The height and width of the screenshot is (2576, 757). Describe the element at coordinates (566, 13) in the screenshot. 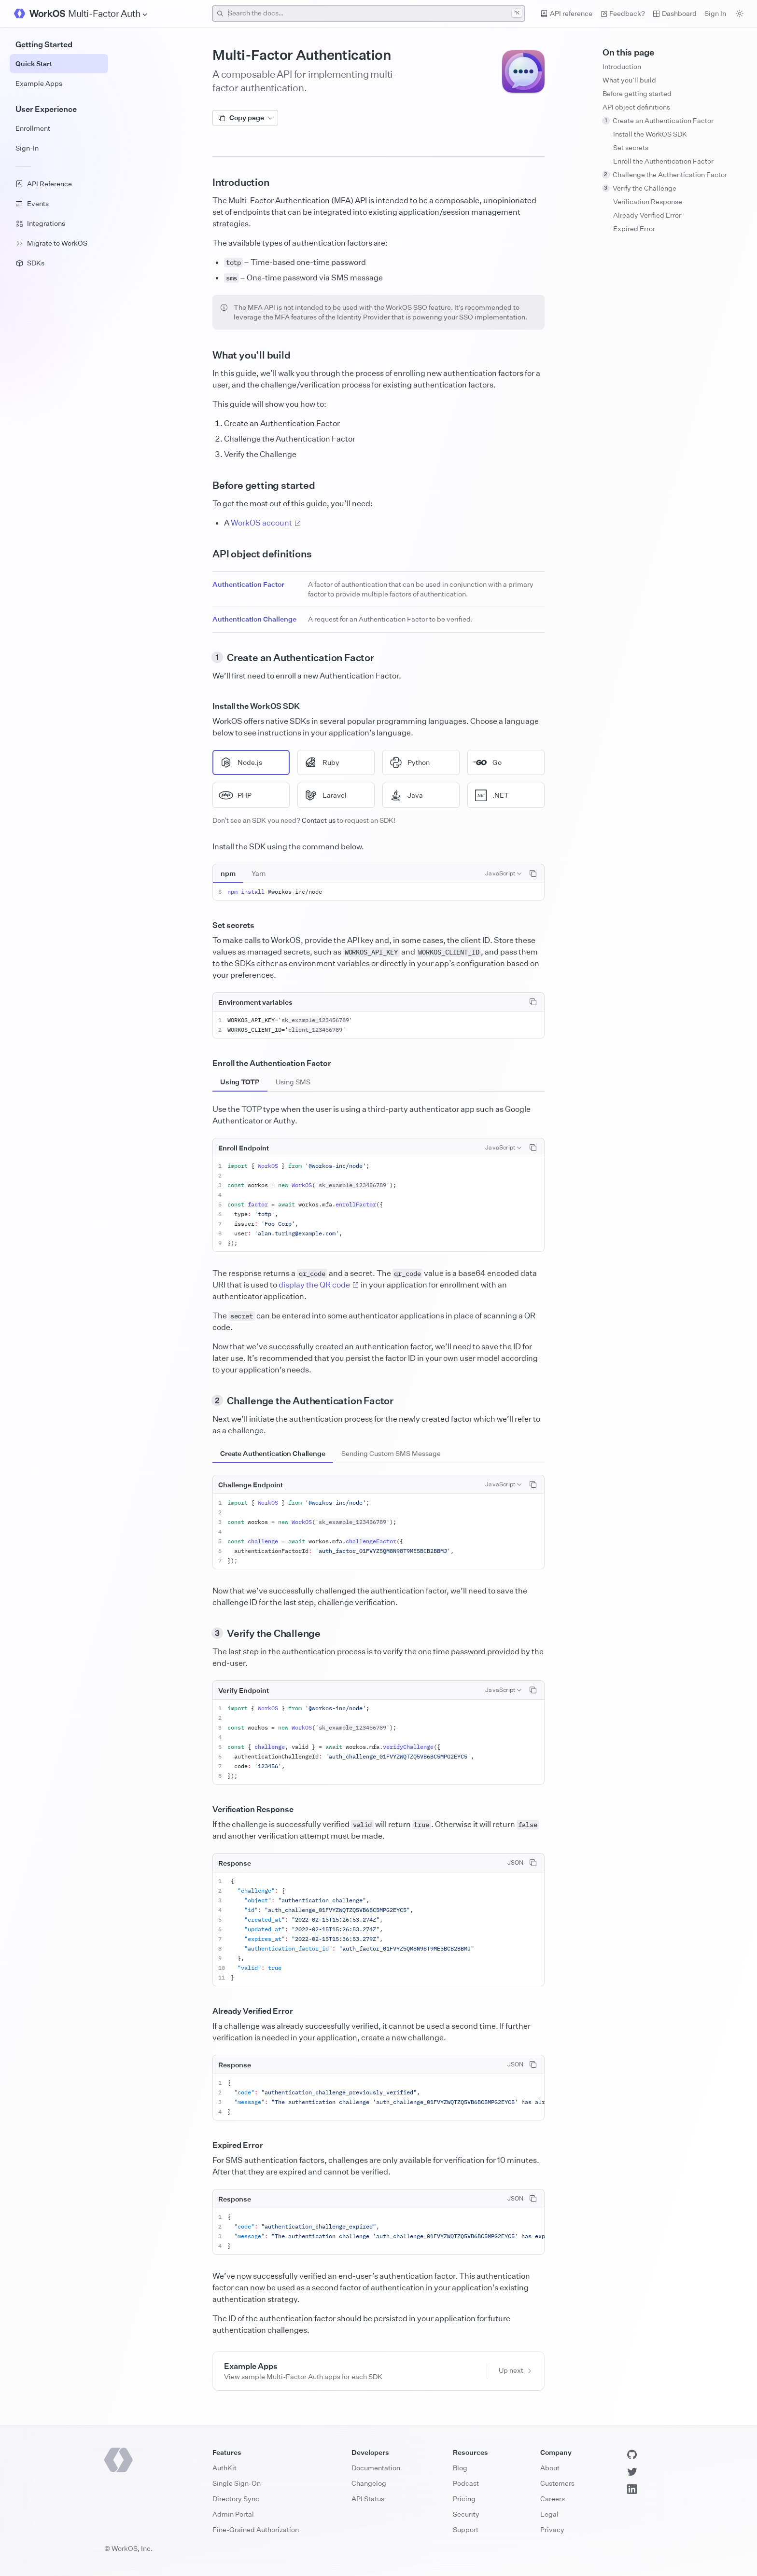

I see `API reference` at that location.